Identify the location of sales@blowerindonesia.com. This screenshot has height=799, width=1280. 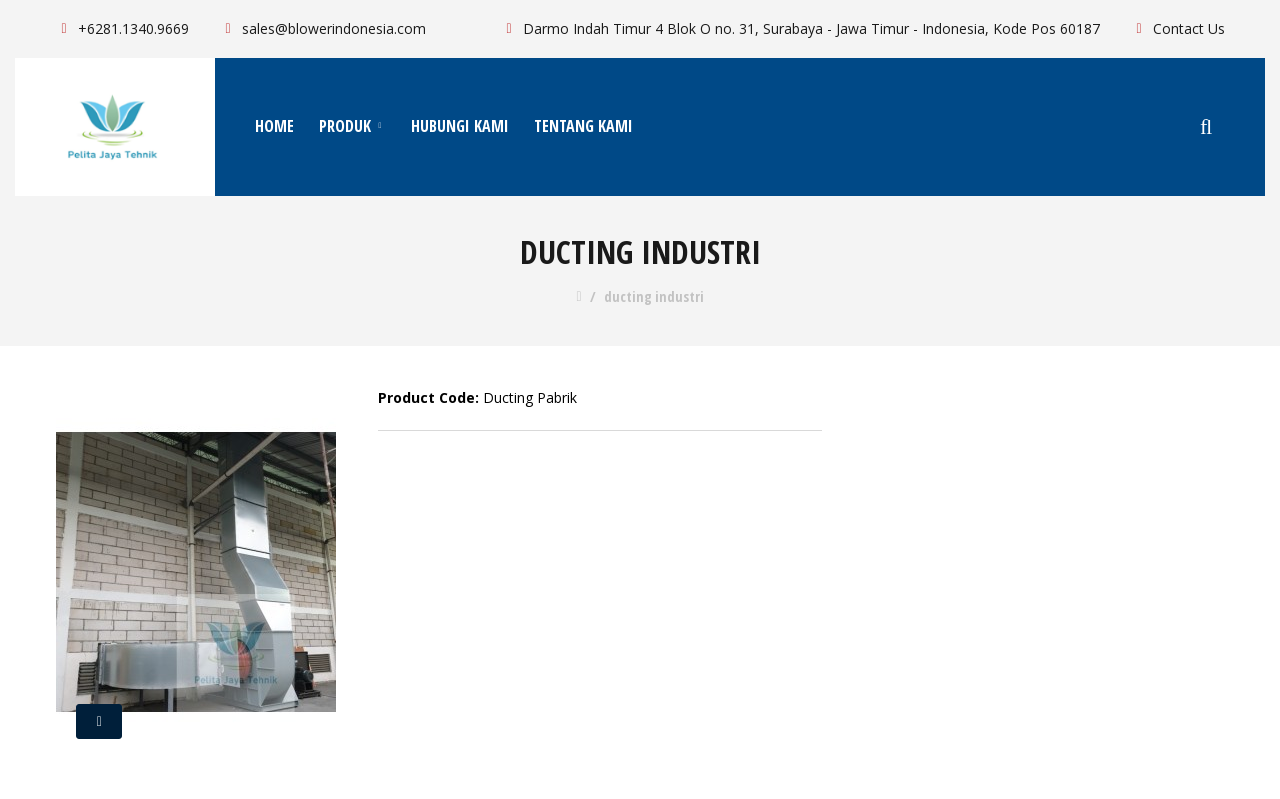
(322, 28).